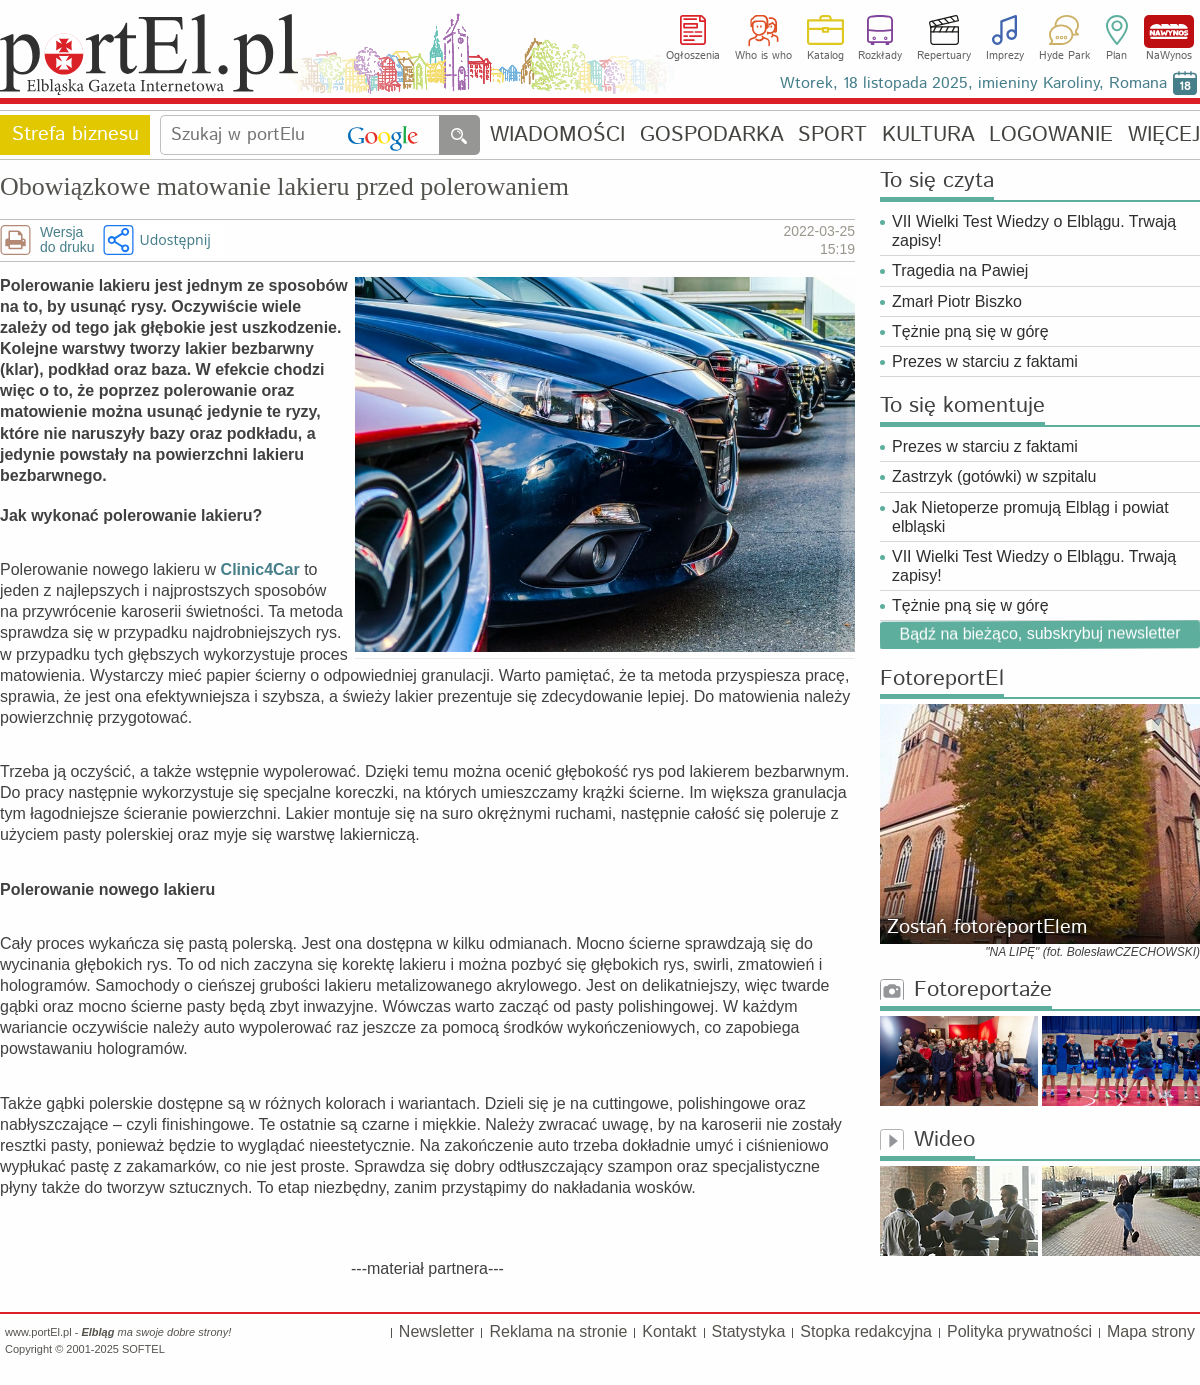  Describe the element at coordinates (669, 1331) in the screenshot. I see `Kontakt` at that location.